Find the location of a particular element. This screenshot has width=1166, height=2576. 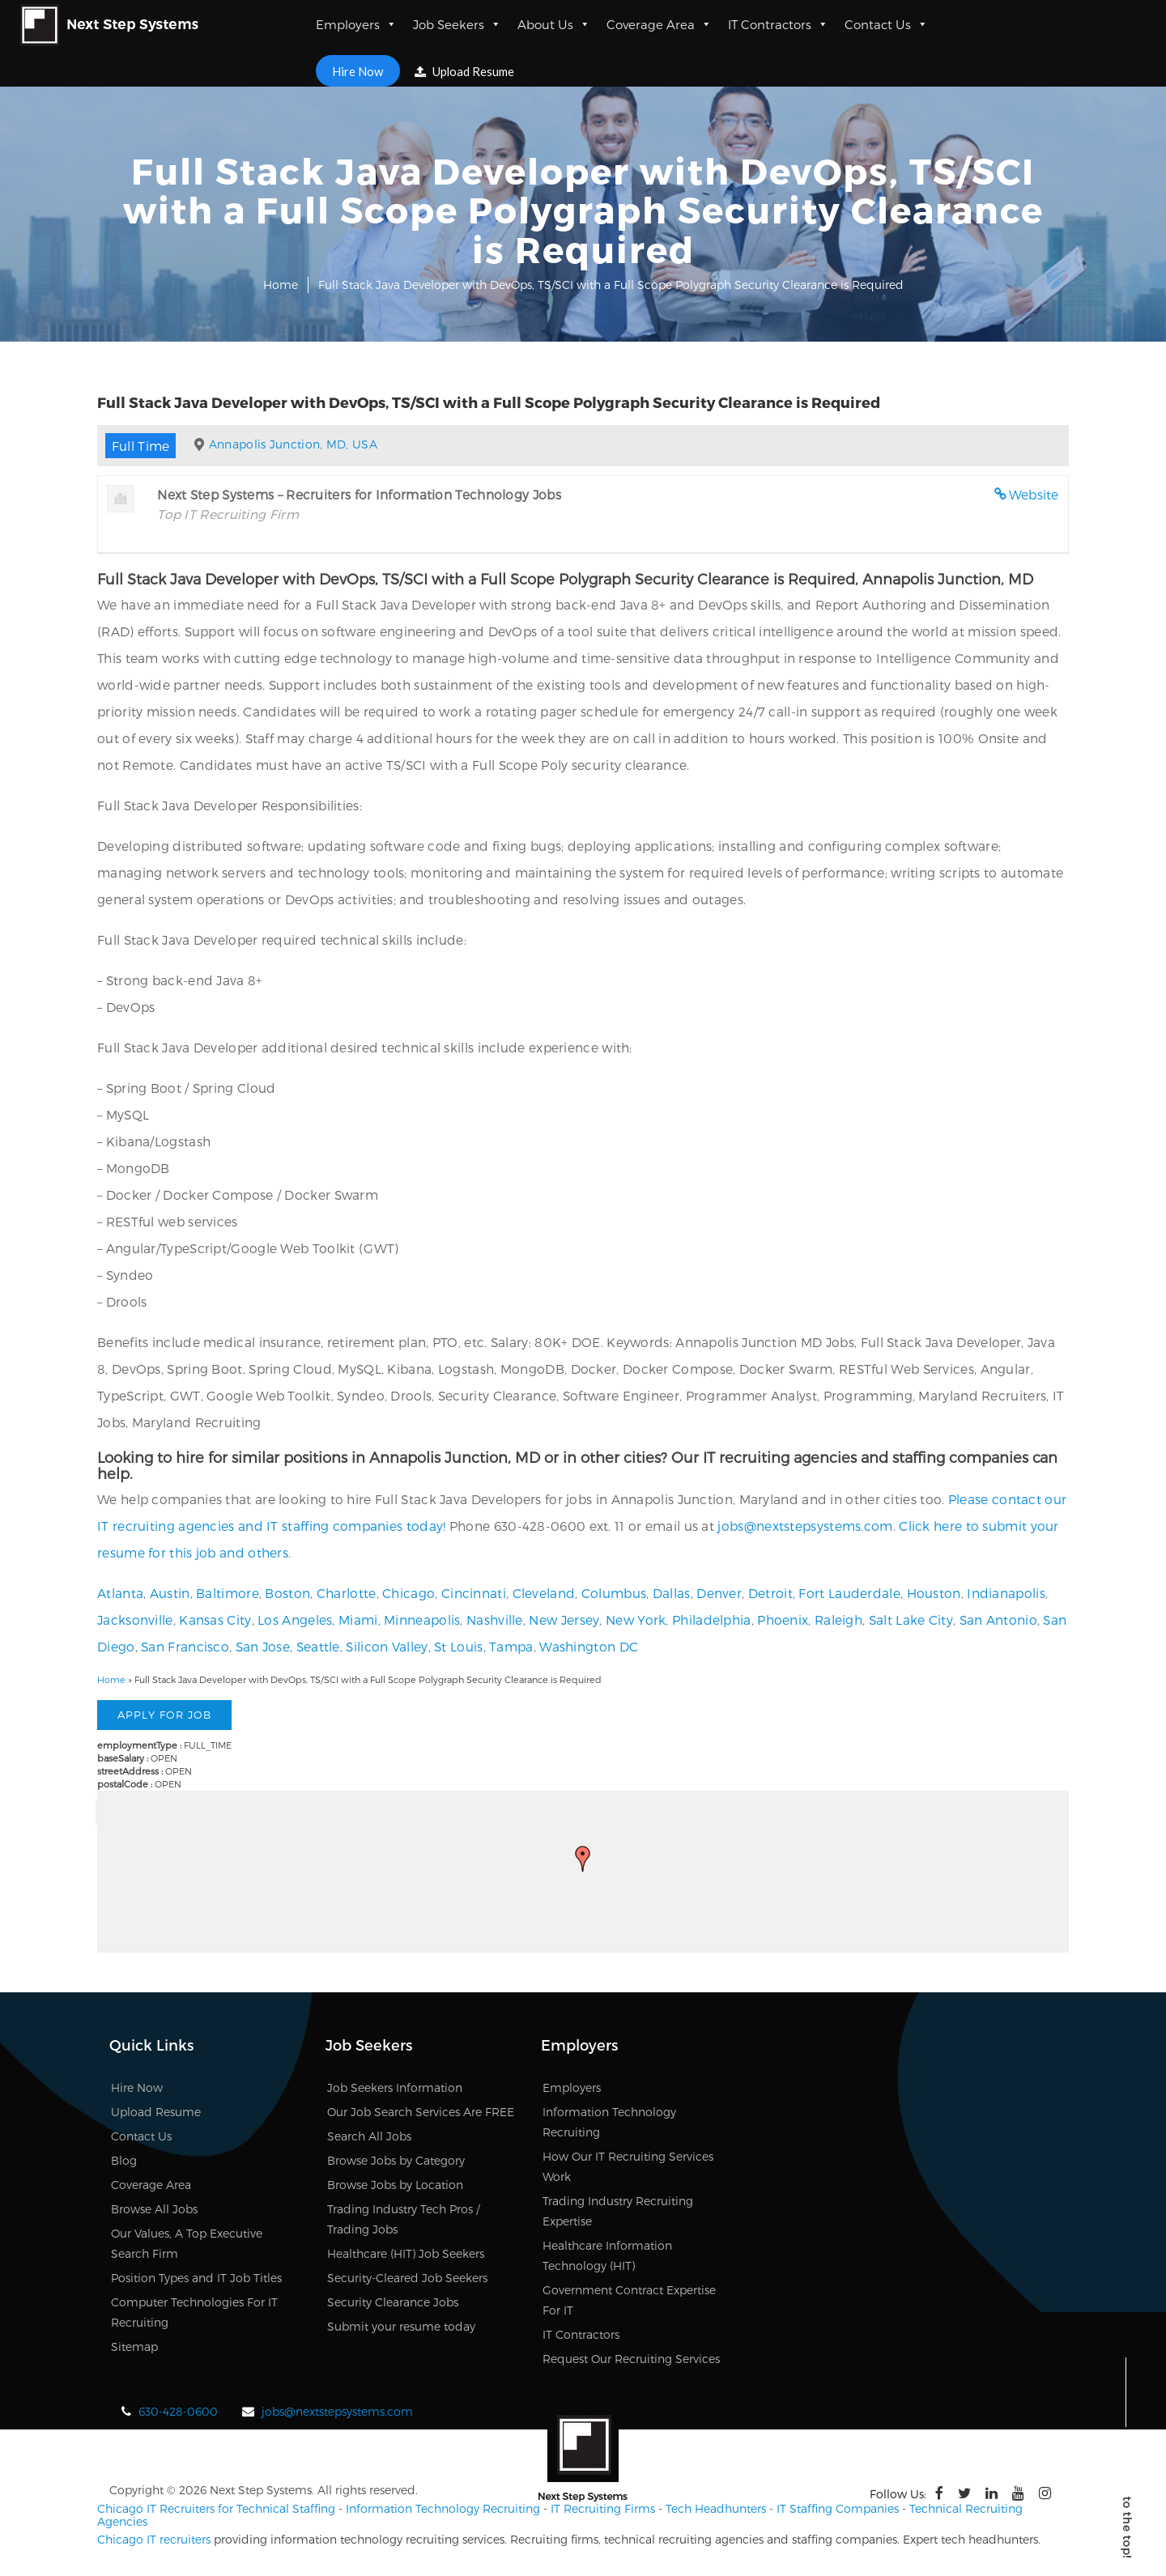

Sitemap is located at coordinates (134, 2346).